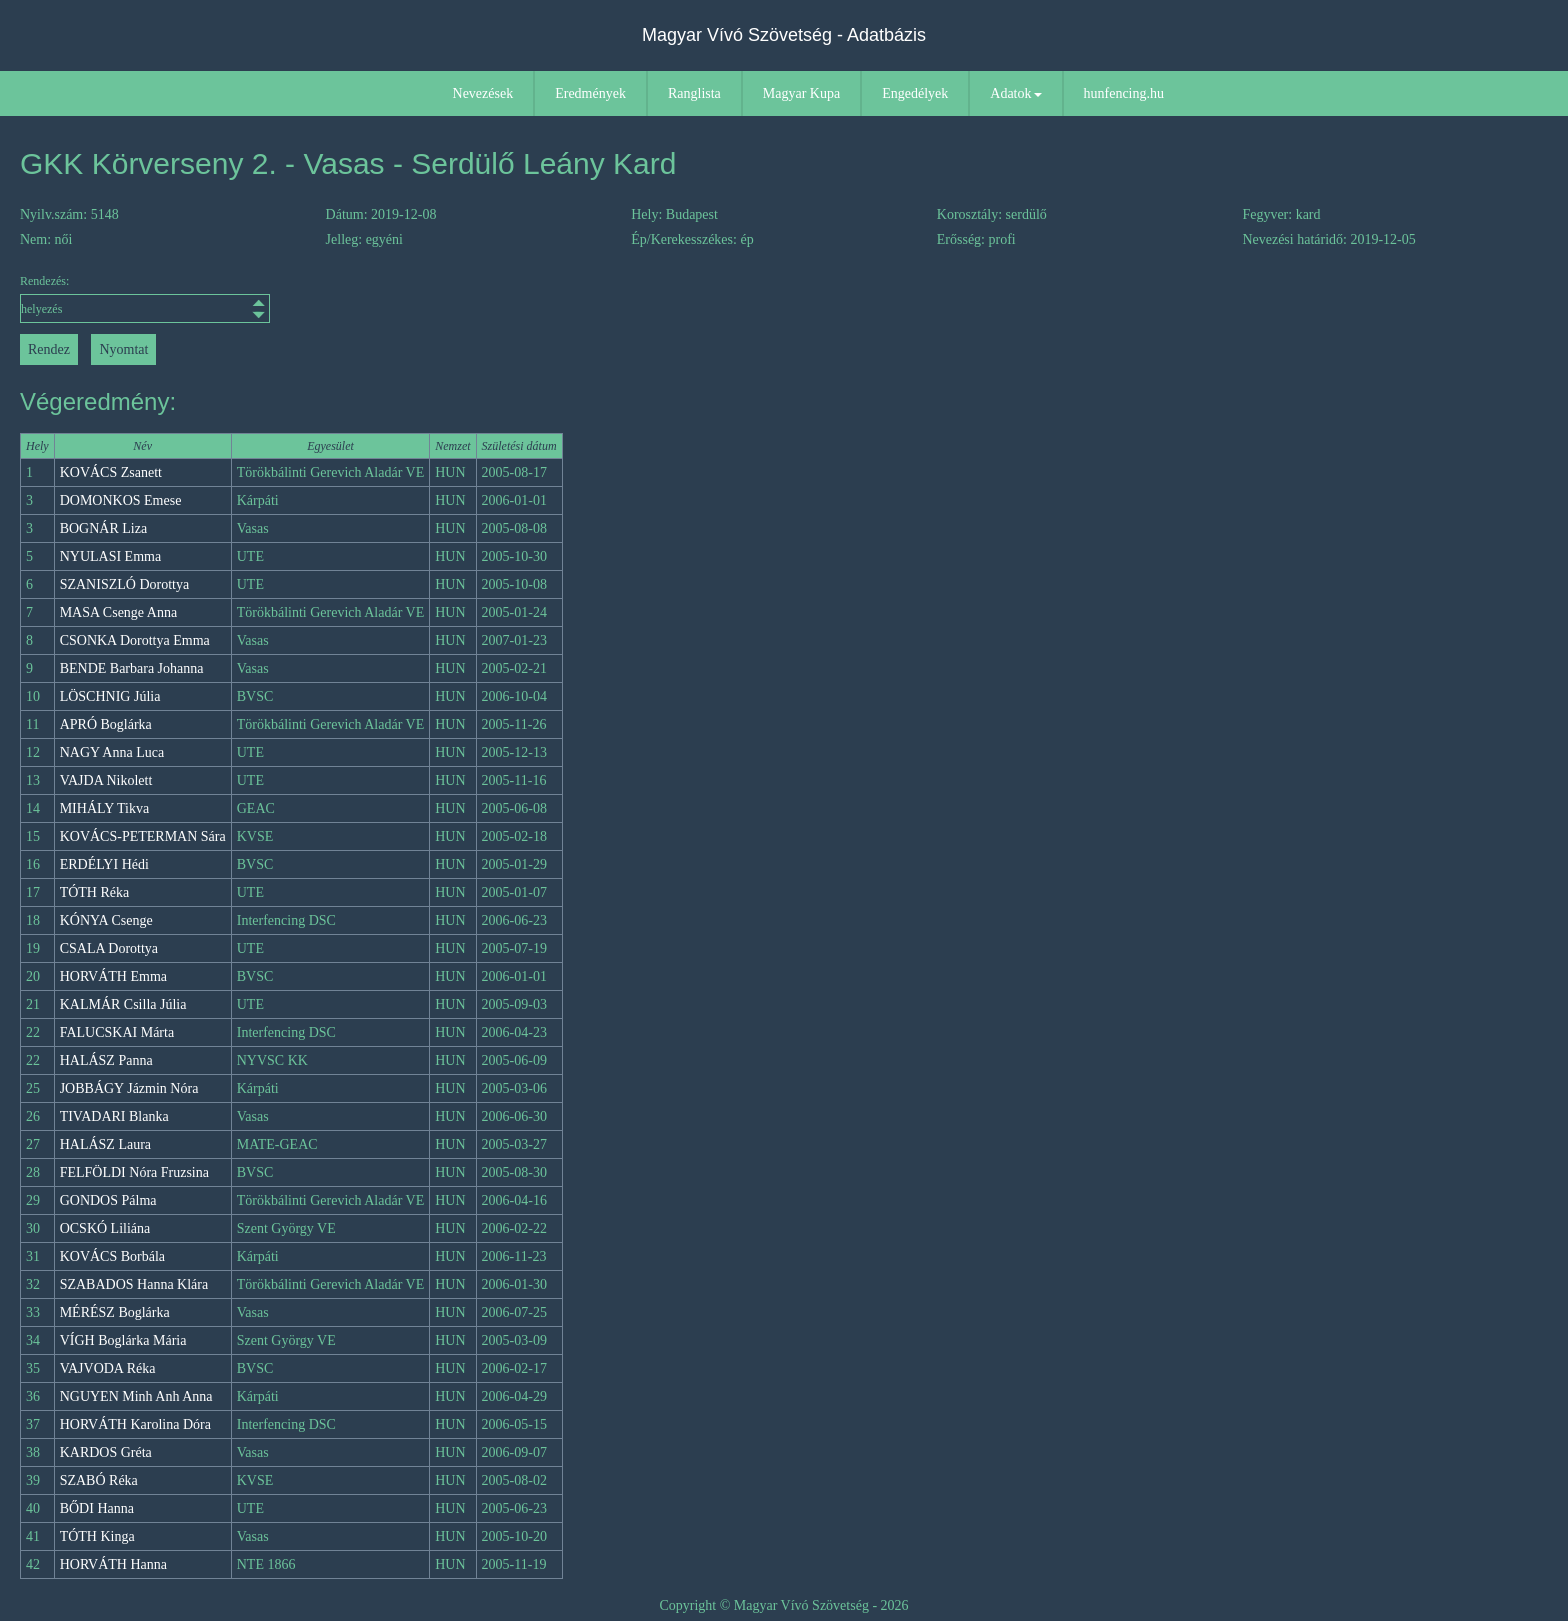 This screenshot has width=1568, height=1621. What do you see at coordinates (783, 1605) in the screenshot?
I see `Copyright © Magyar Vívó Szövetség - 2026` at bounding box center [783, 1605].